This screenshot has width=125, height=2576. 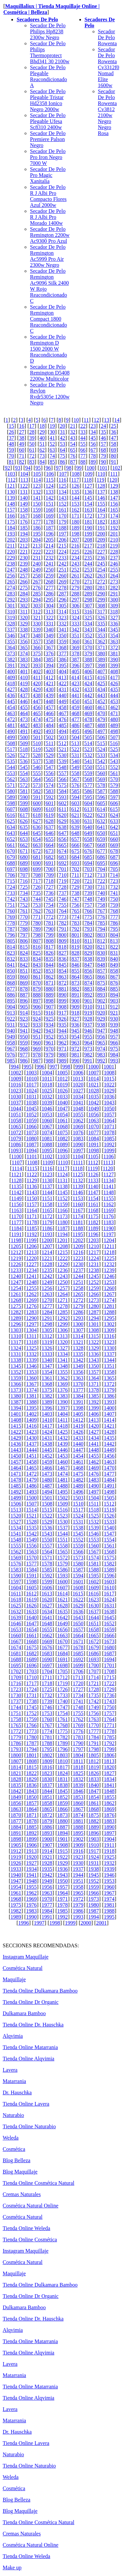 What do you see at coordinates (78, 1162) in the screenshot?
I see `1111` at bounding box center [78, 1162].